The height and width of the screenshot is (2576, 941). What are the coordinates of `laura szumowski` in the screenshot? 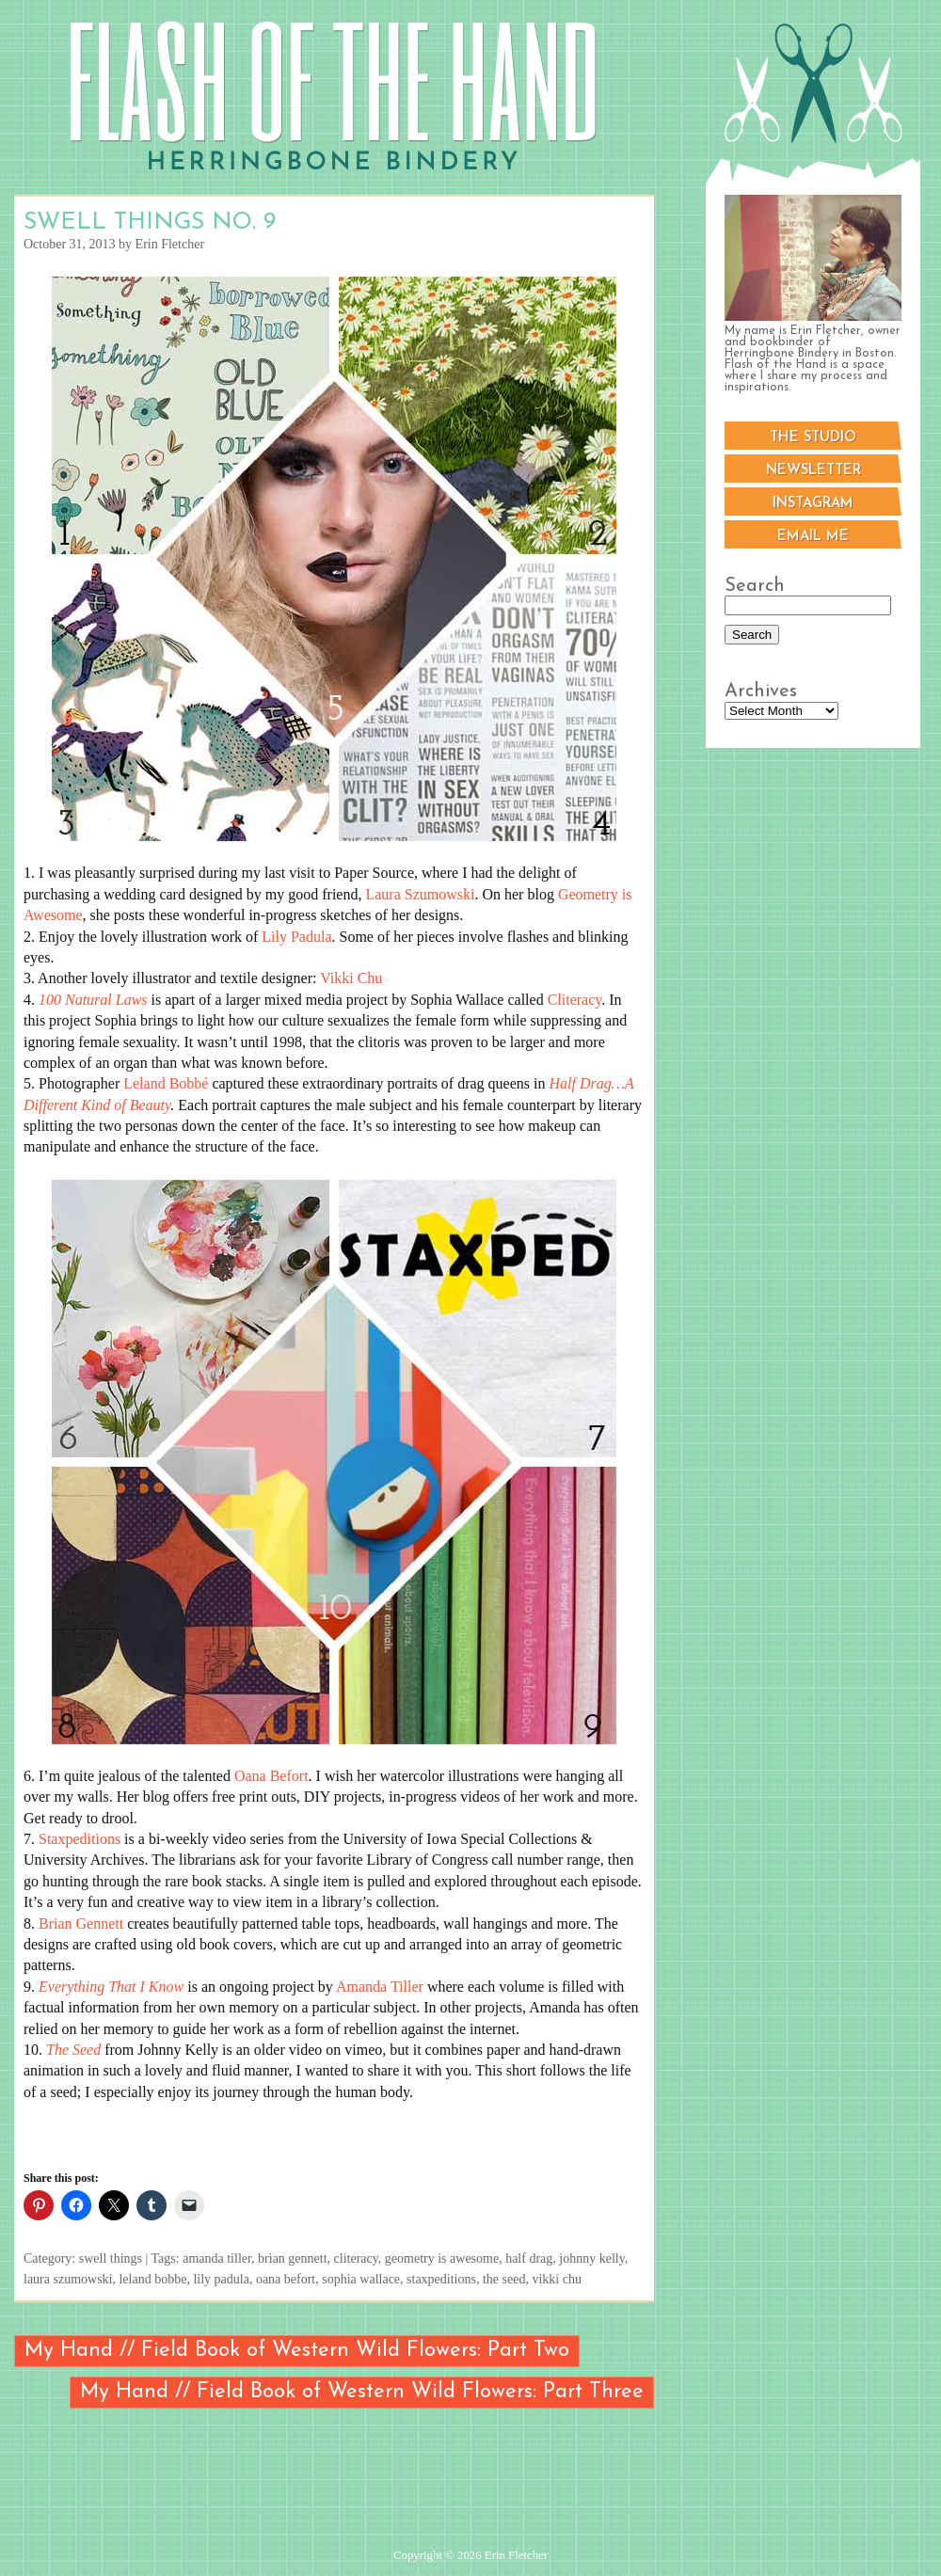 It's located at (68, 2279).